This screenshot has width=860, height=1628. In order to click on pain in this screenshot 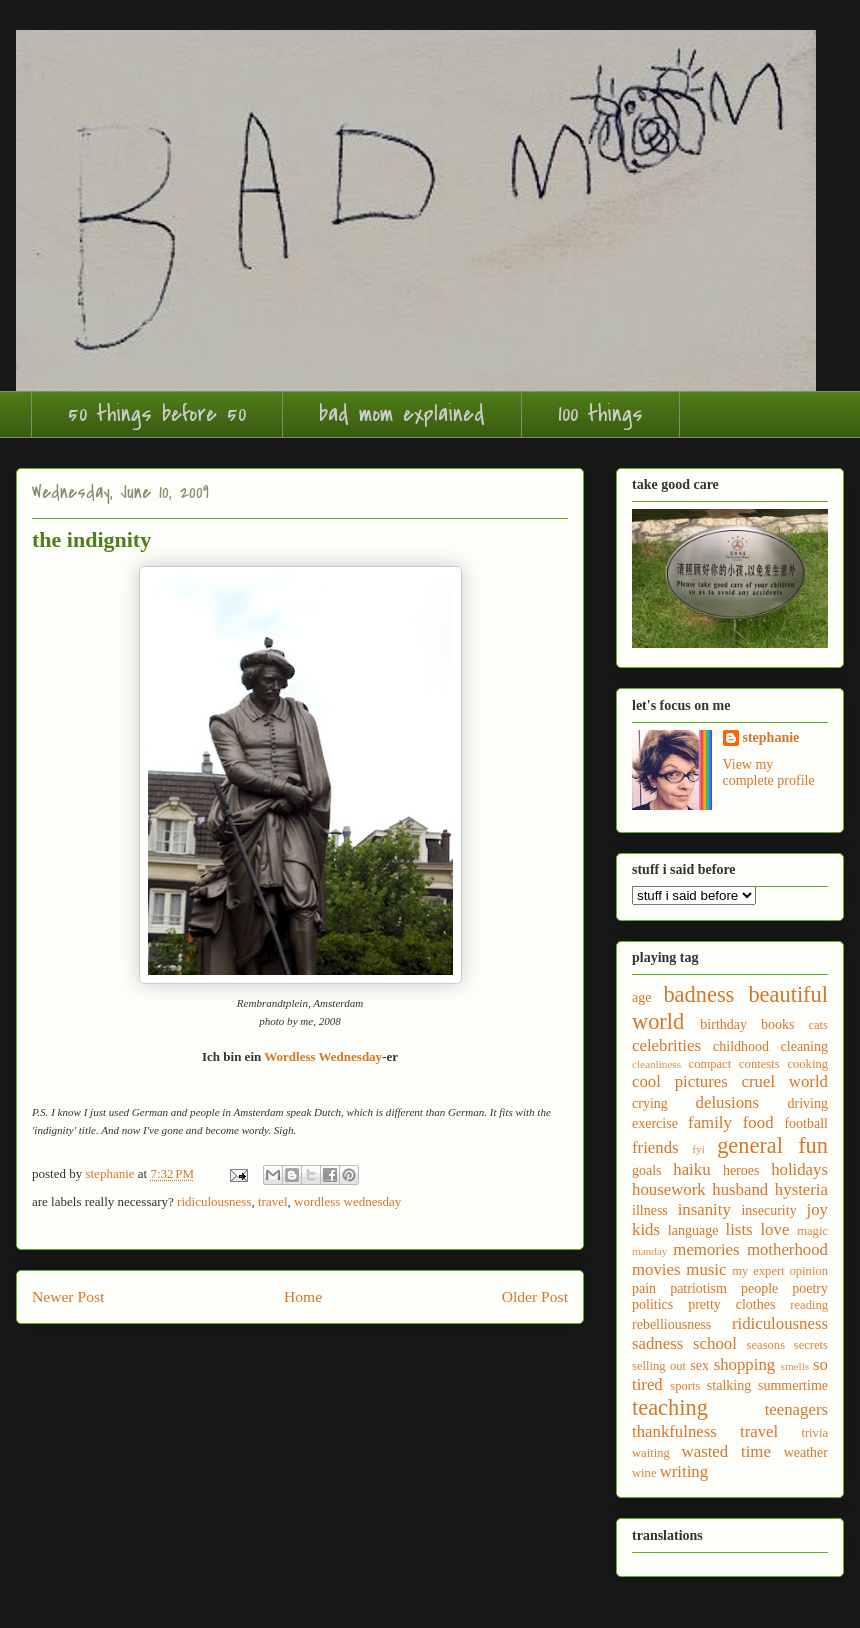, I will do `click(644, 1288)`.